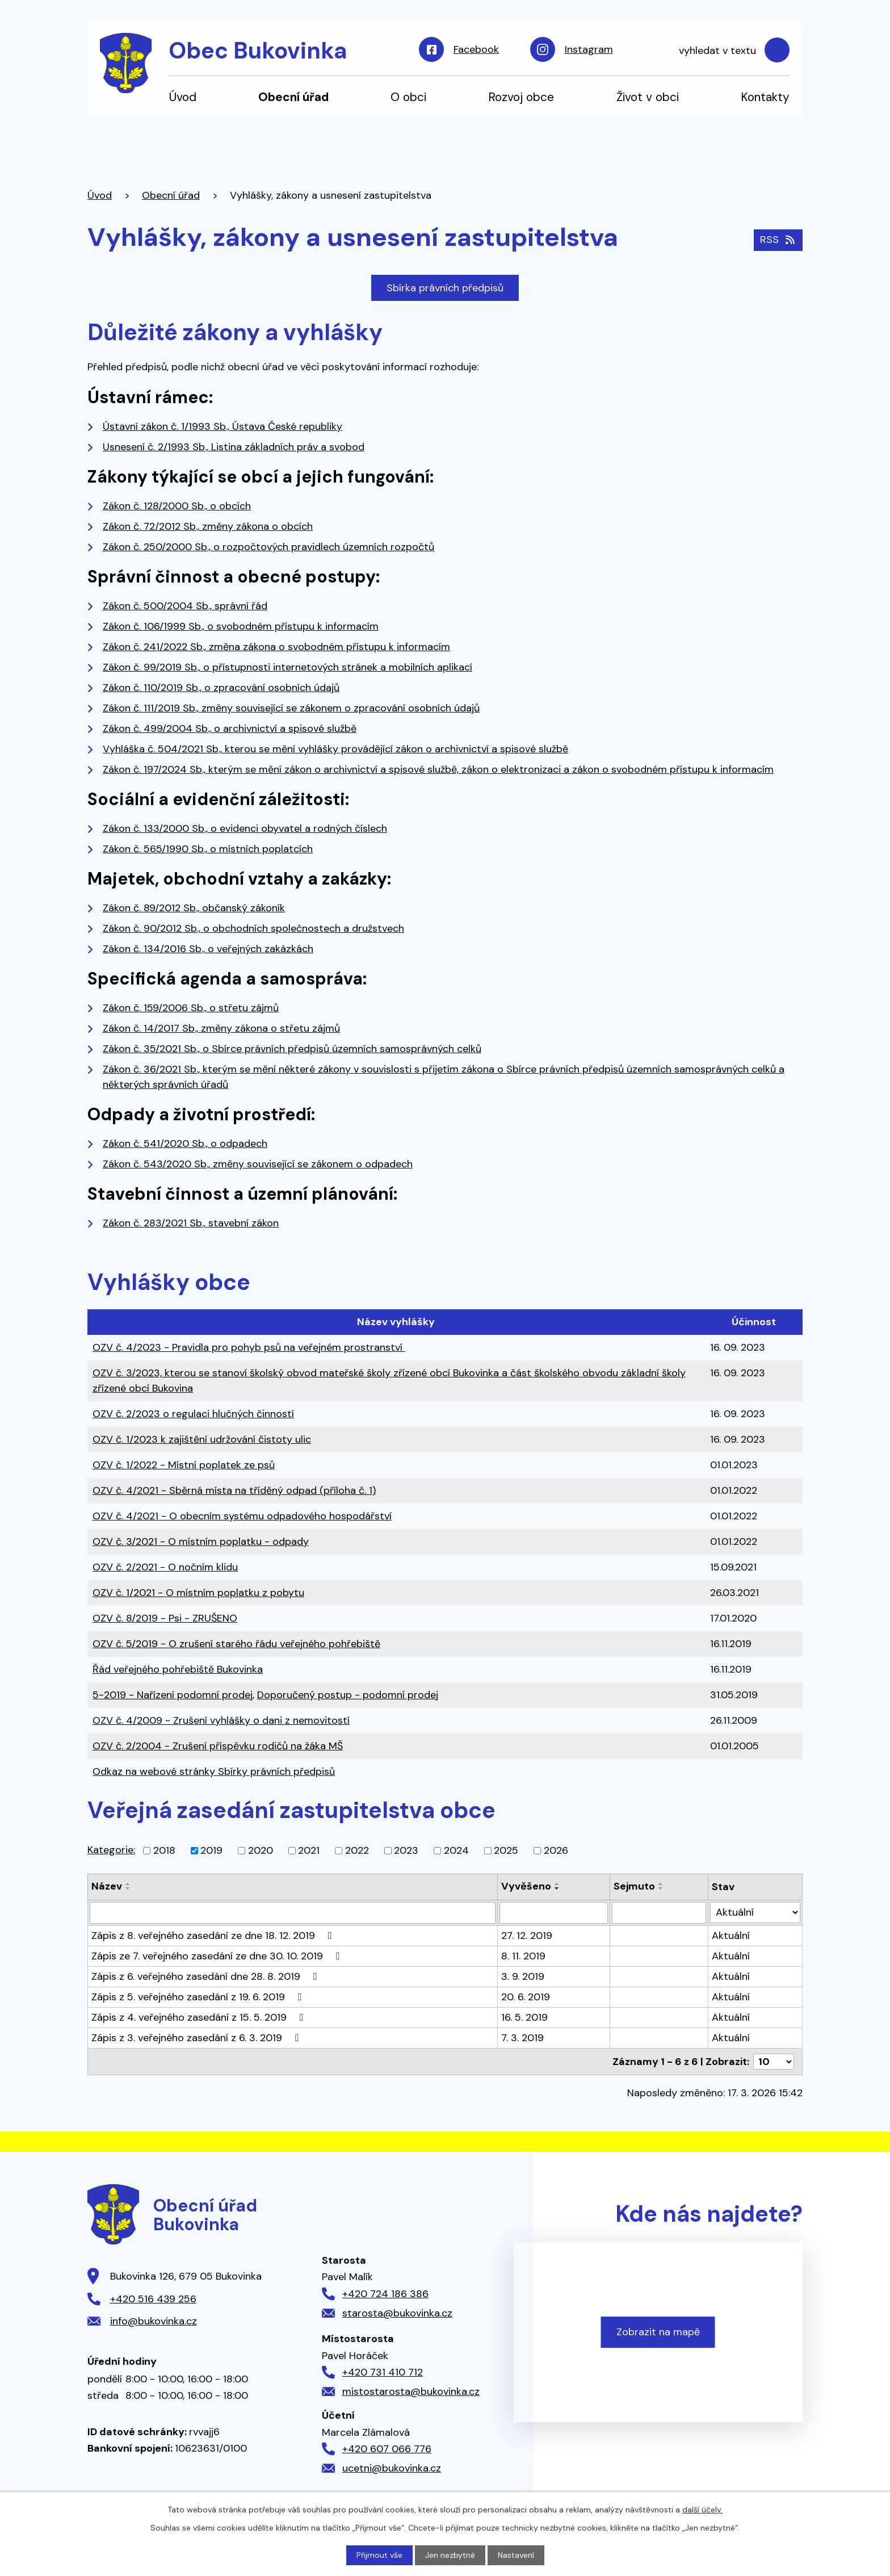 Image resolution: width=890 pixels, height=2576 pixels. What do you see at coordinates (191, 1008) in the screenshot?
I see `Zákon č. 159/2006 Sb., o střetu zájmů` at bounding box center [191, 1008].